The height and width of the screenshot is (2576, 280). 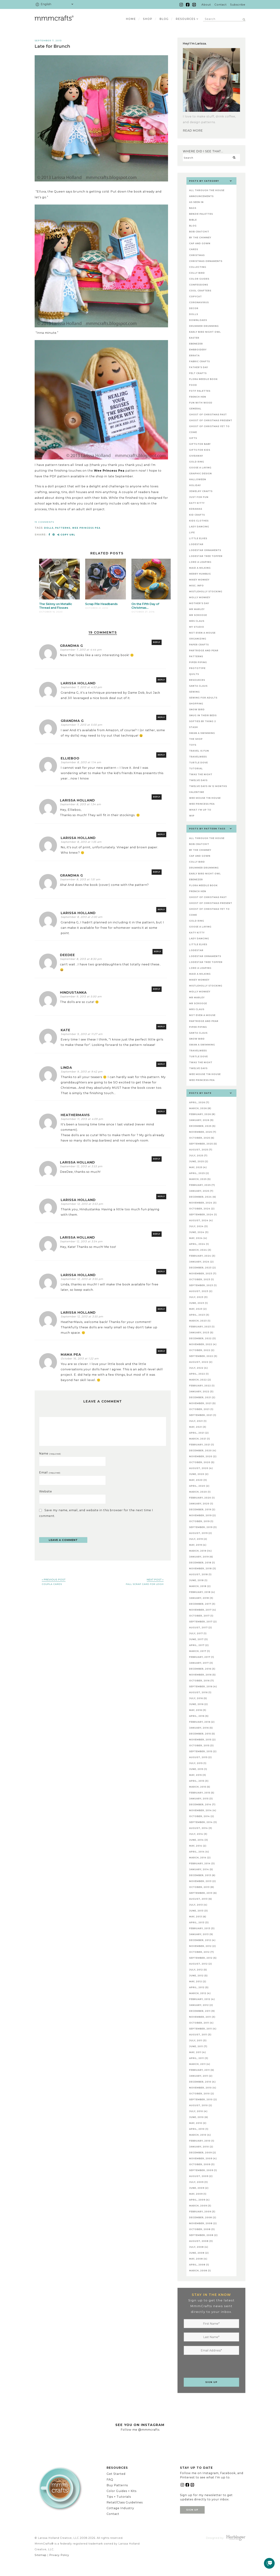 I want to click on September, 2015 (2), so click(x=203, y=1751).